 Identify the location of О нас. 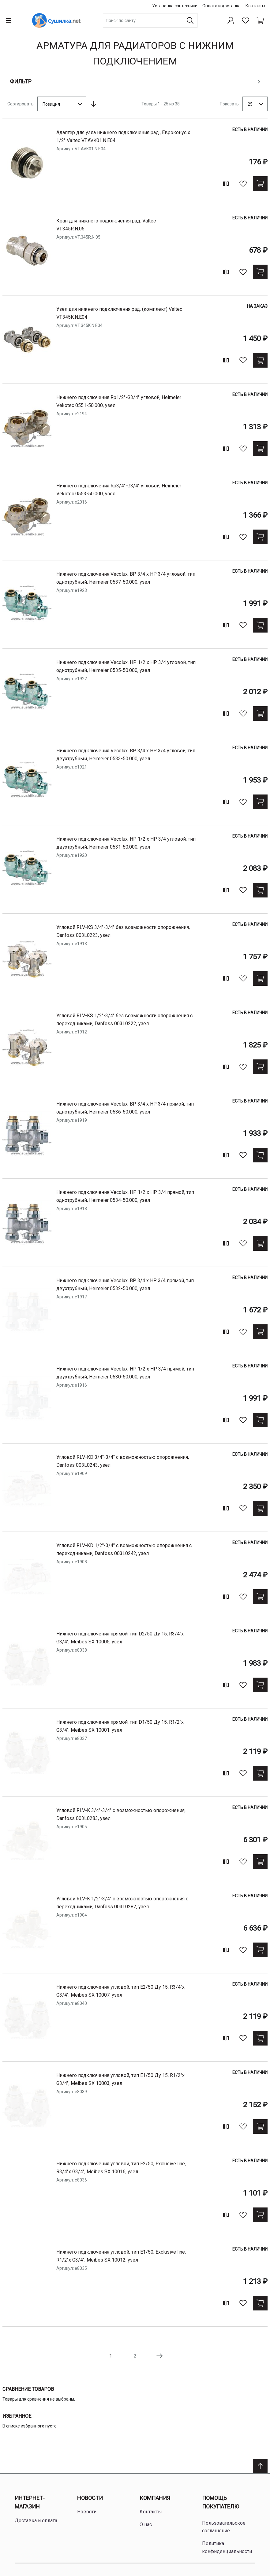
(146, 2524).